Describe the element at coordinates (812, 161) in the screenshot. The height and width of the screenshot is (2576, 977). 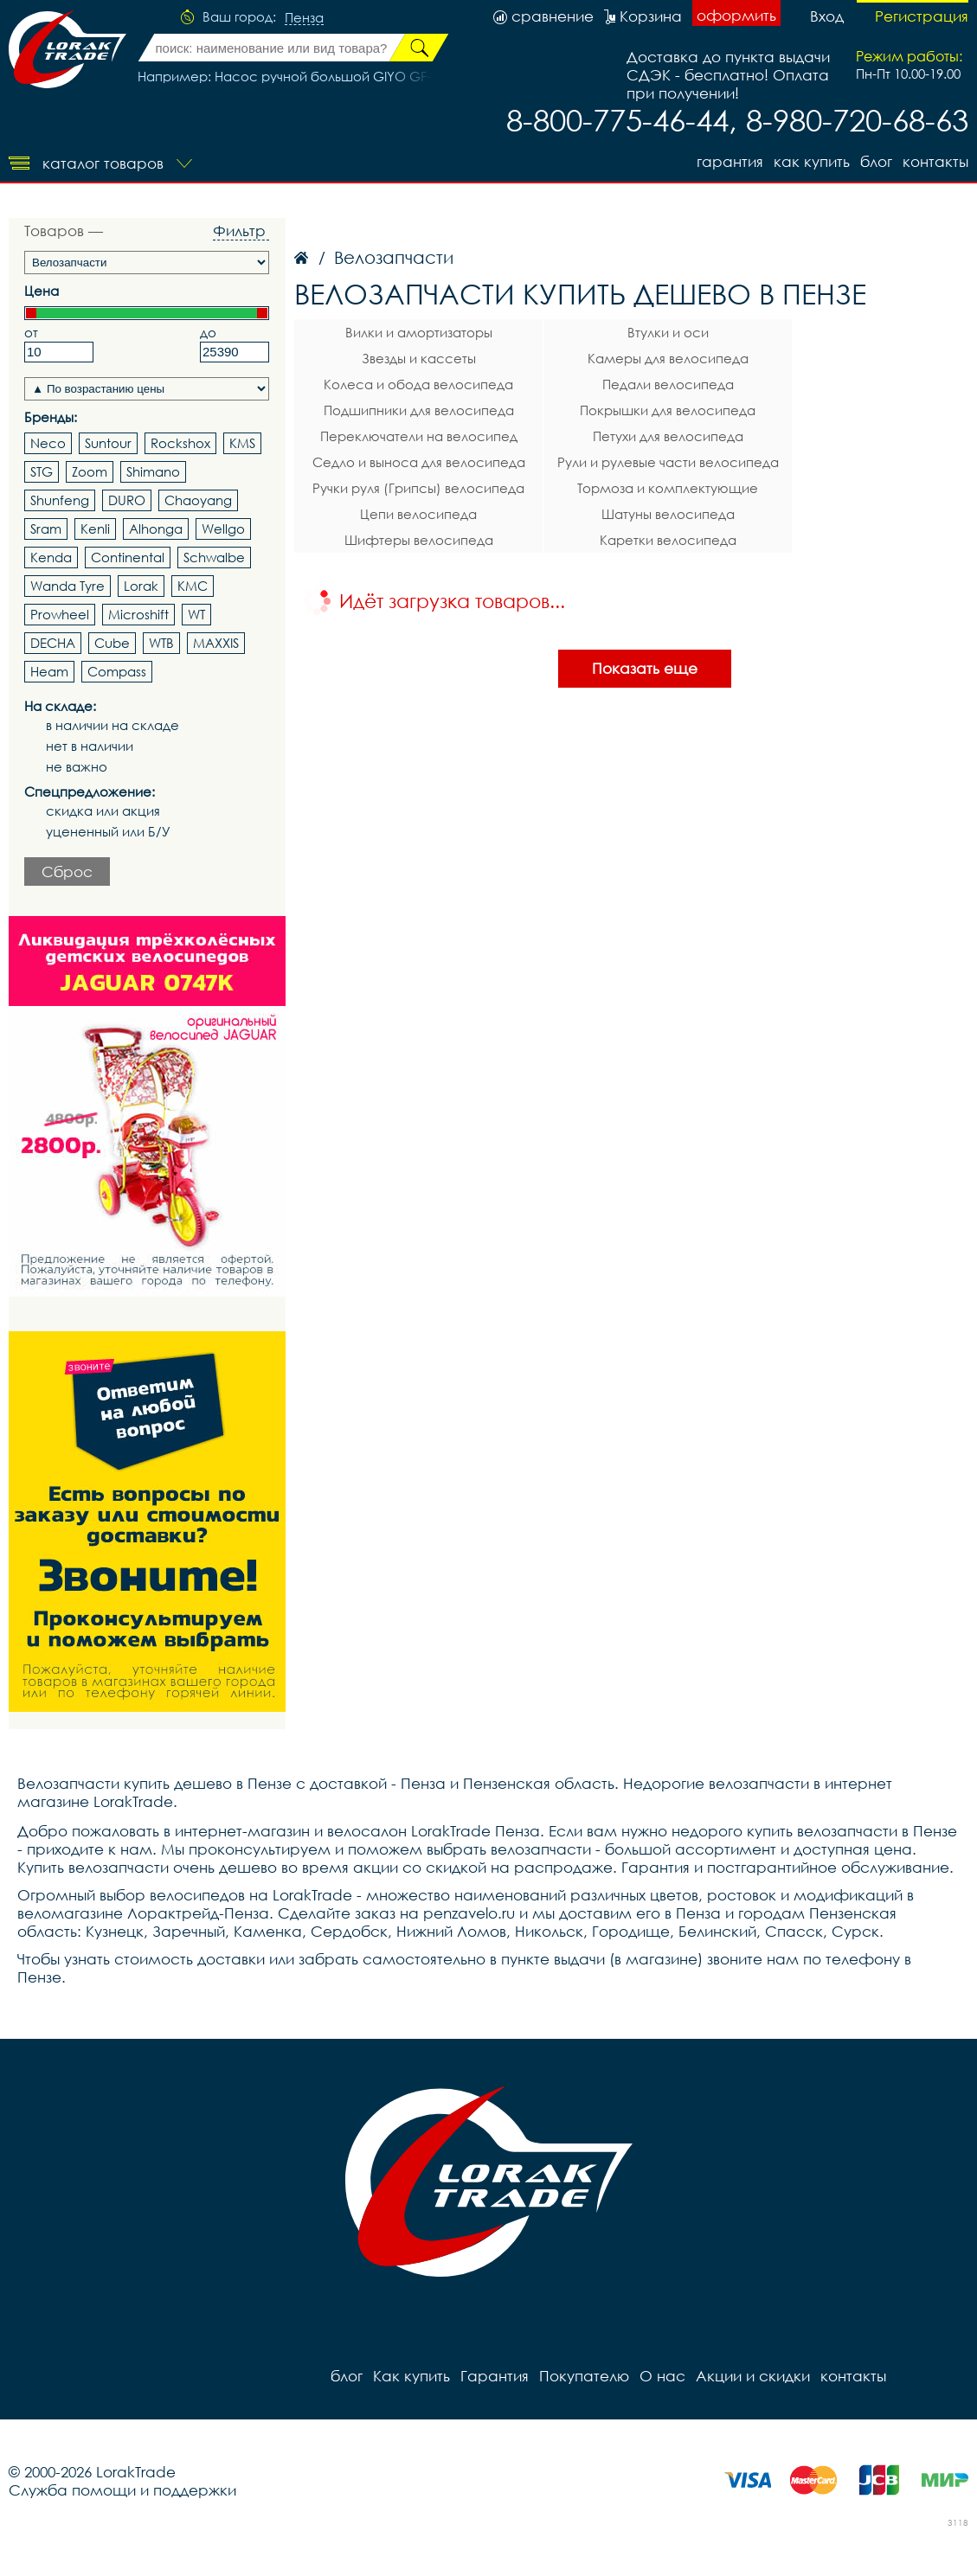
I see `Как купить` at that location.